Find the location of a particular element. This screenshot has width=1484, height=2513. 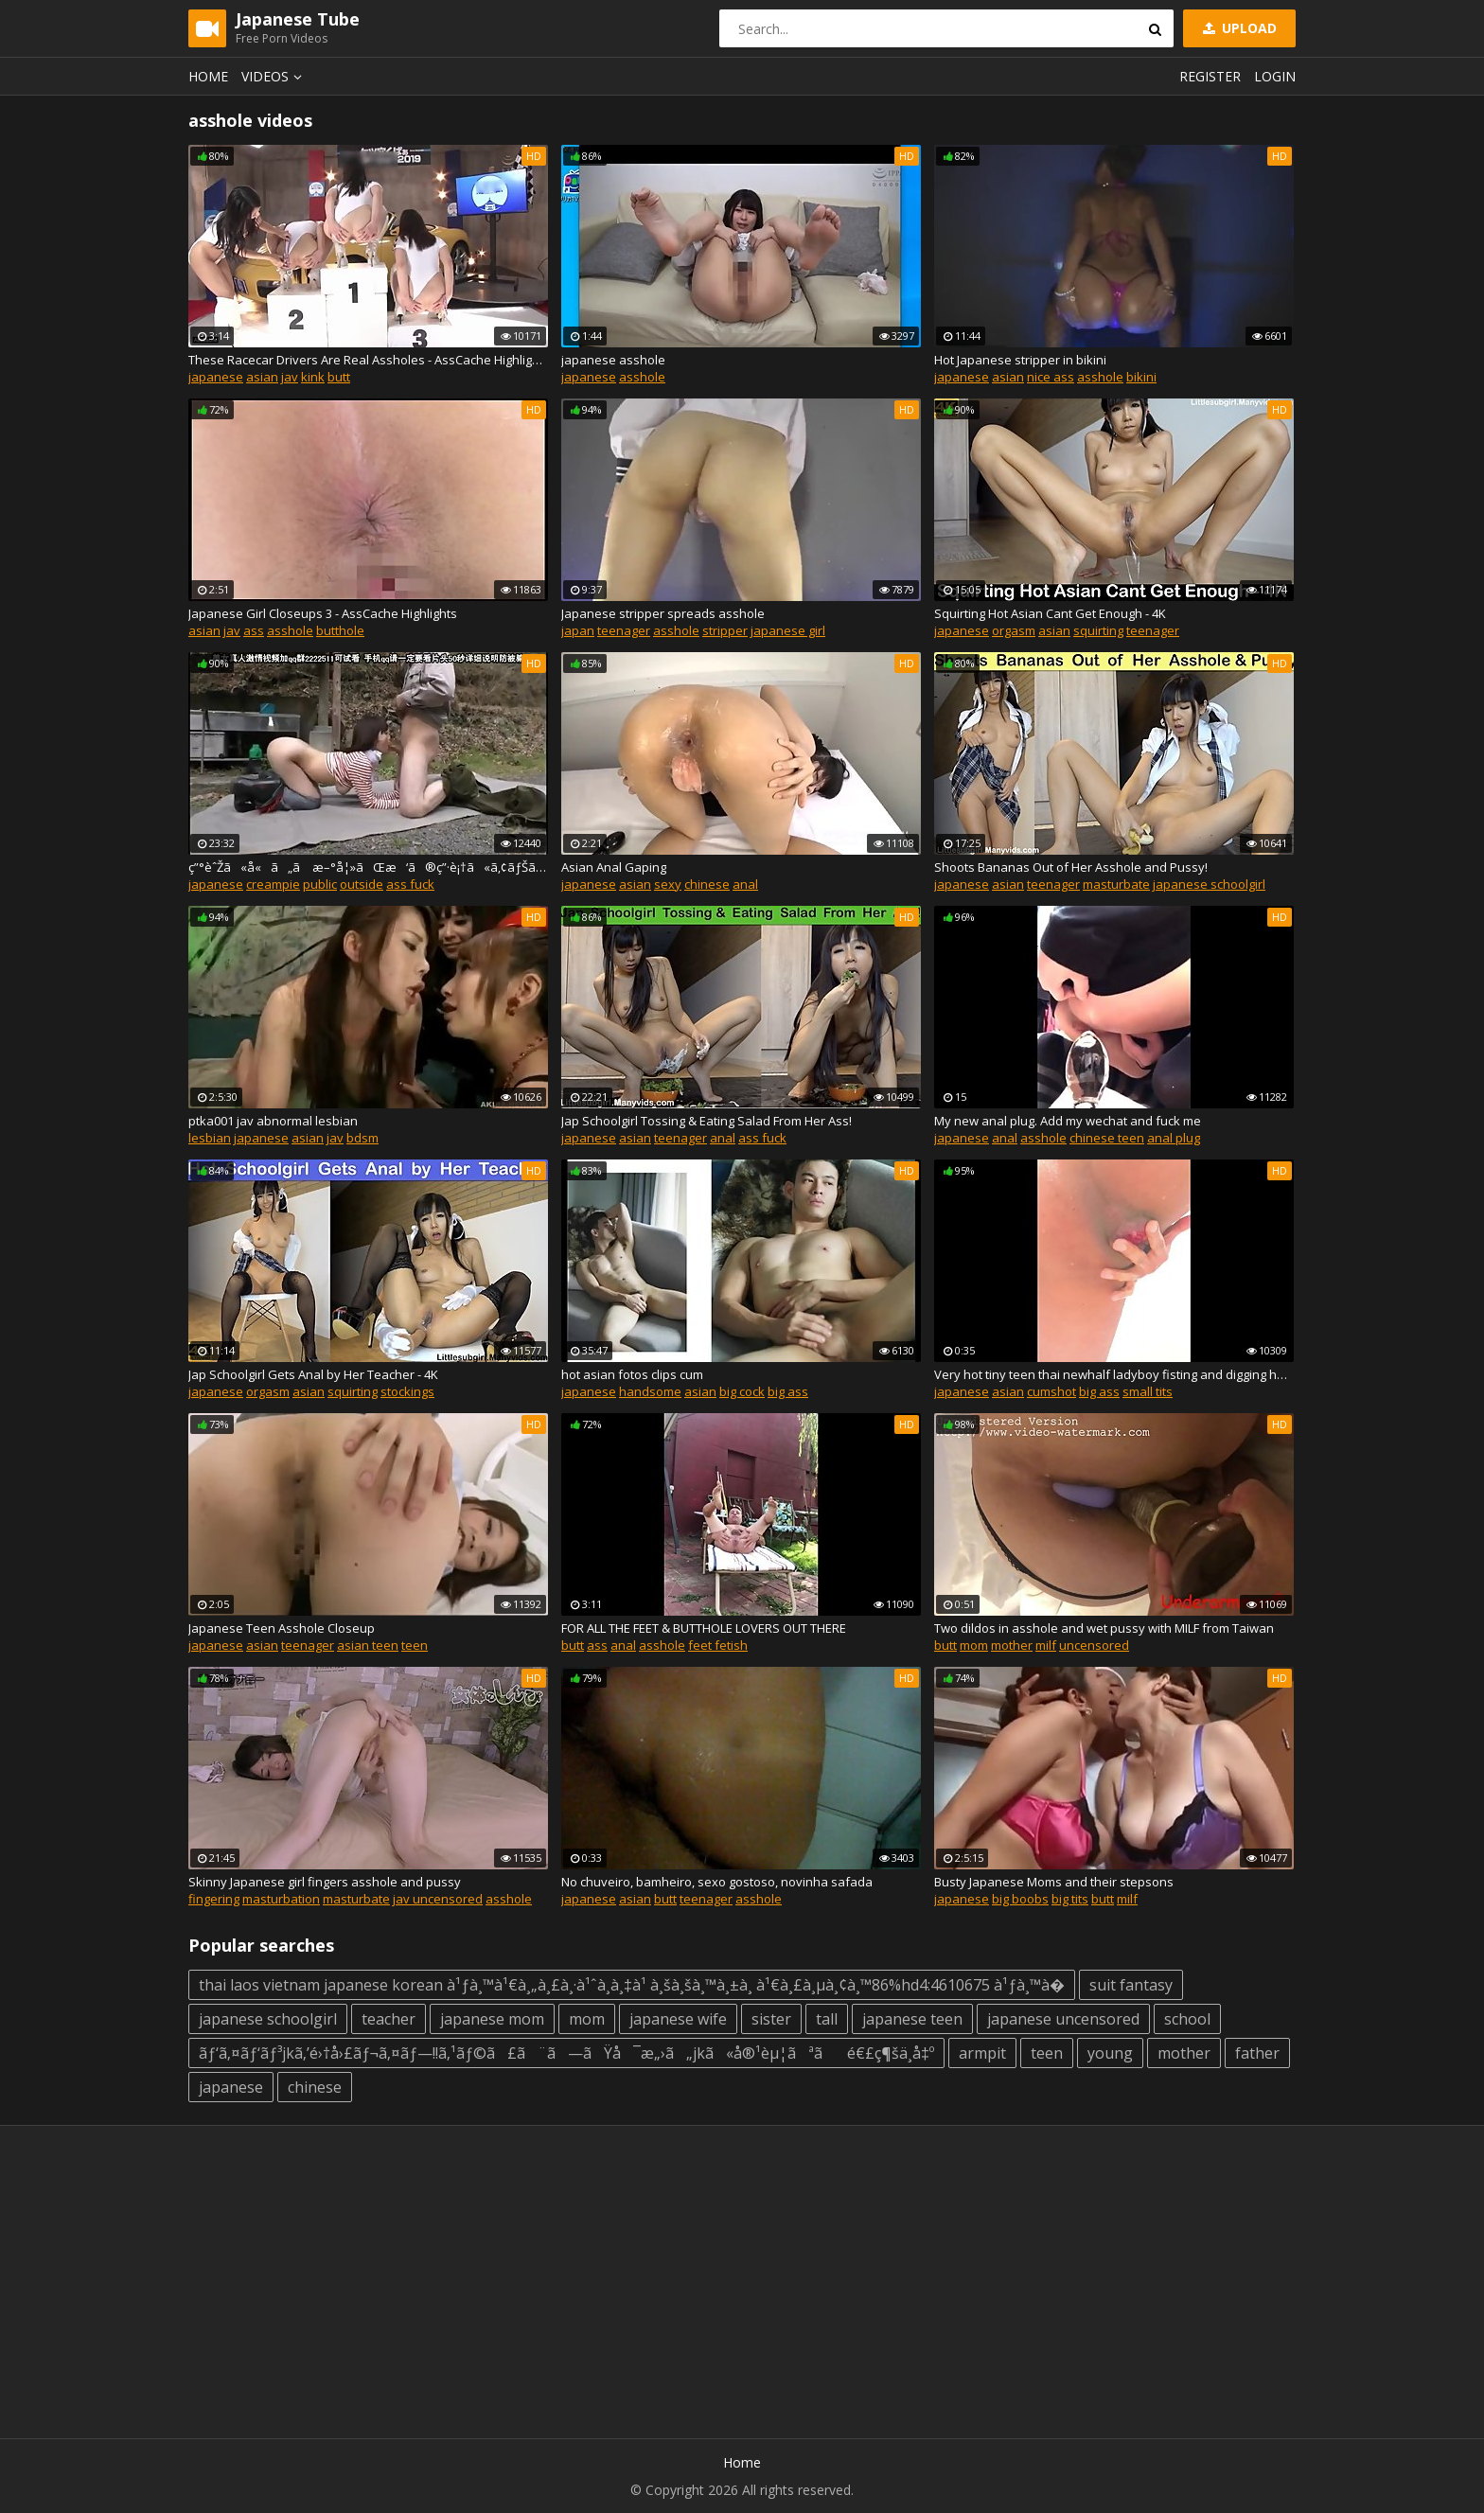

outside is located at coordinates (361, 884).